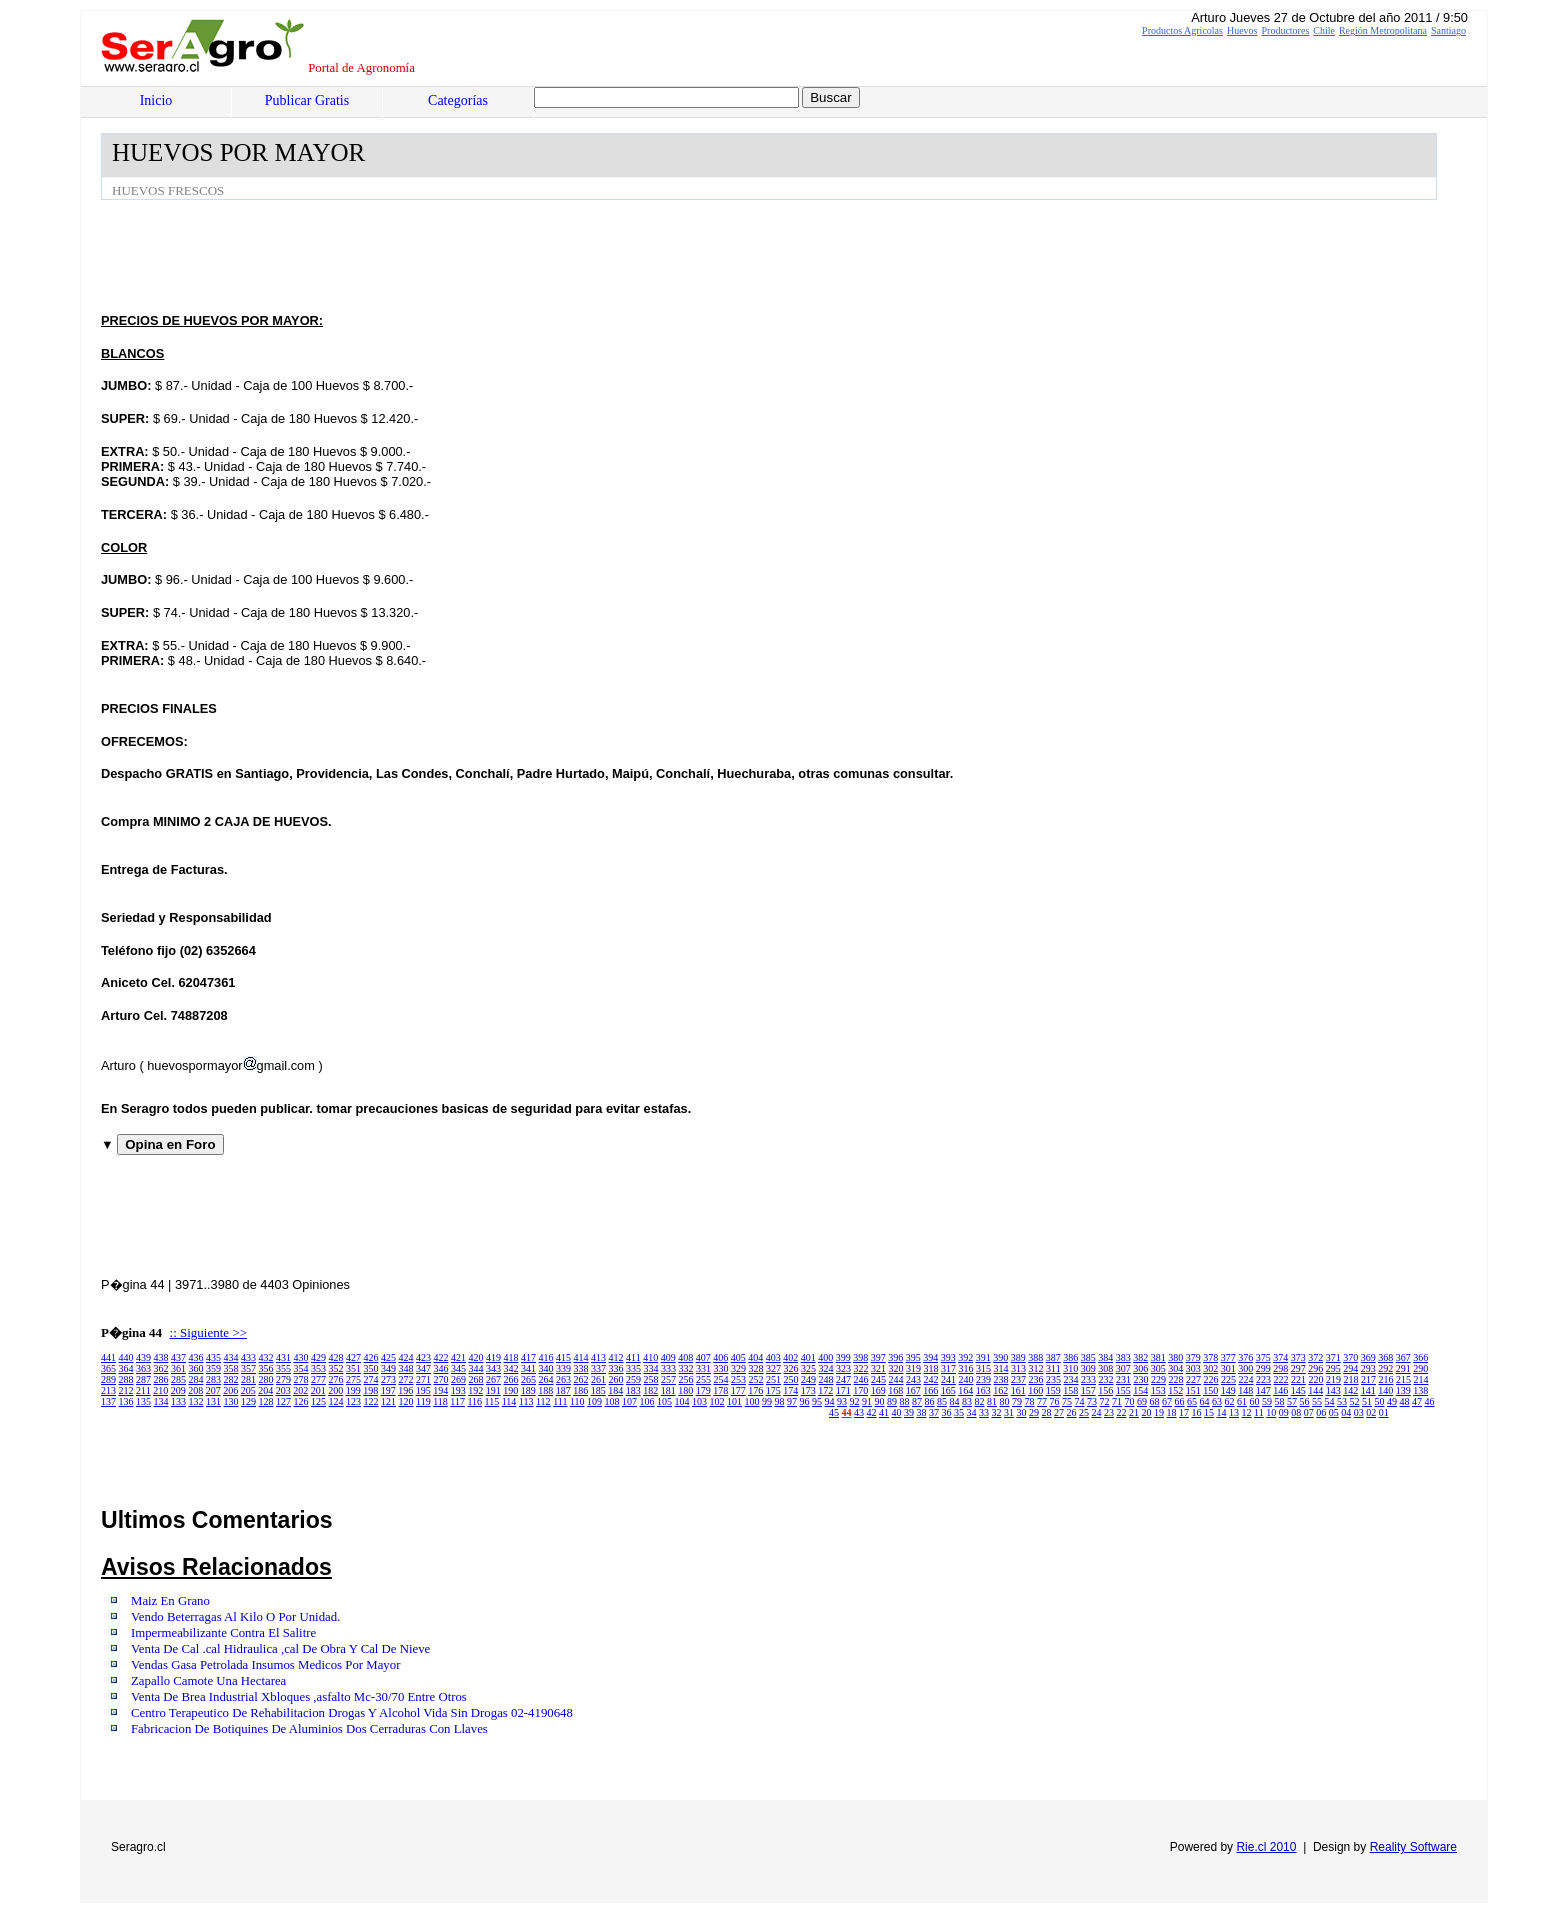 The height and width of the screenshot is (1913, 1568). What do you see at coordinates (884, 1412) in the screenshot?
I see `41` at bounding box center [884, 1412].